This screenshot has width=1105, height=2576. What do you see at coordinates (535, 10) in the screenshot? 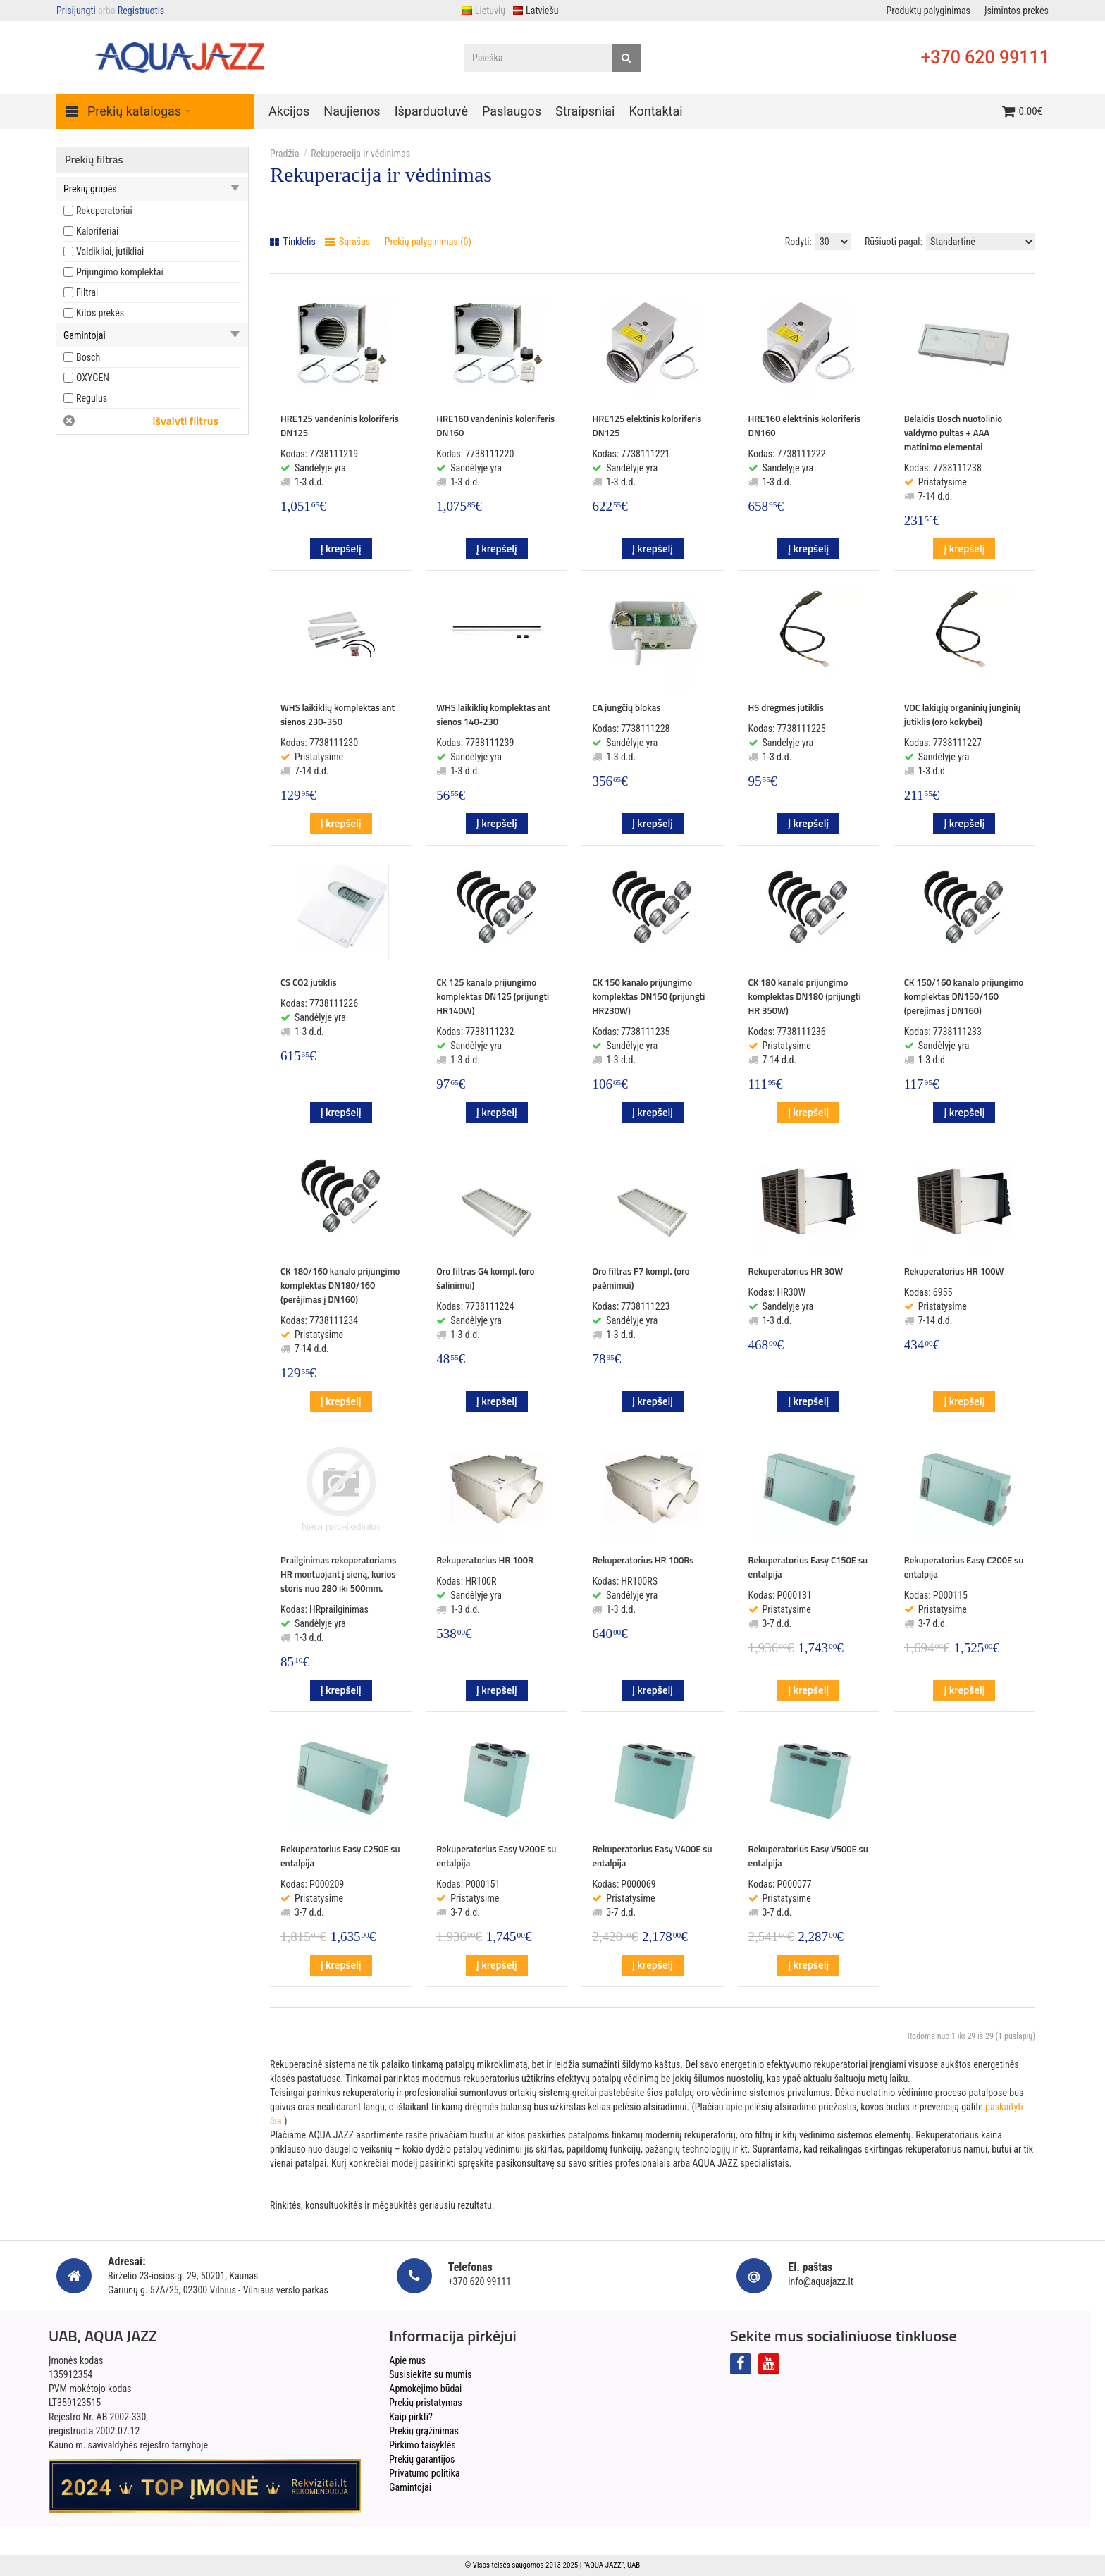
I see `Latviešu` at bounding box center [535, 10].